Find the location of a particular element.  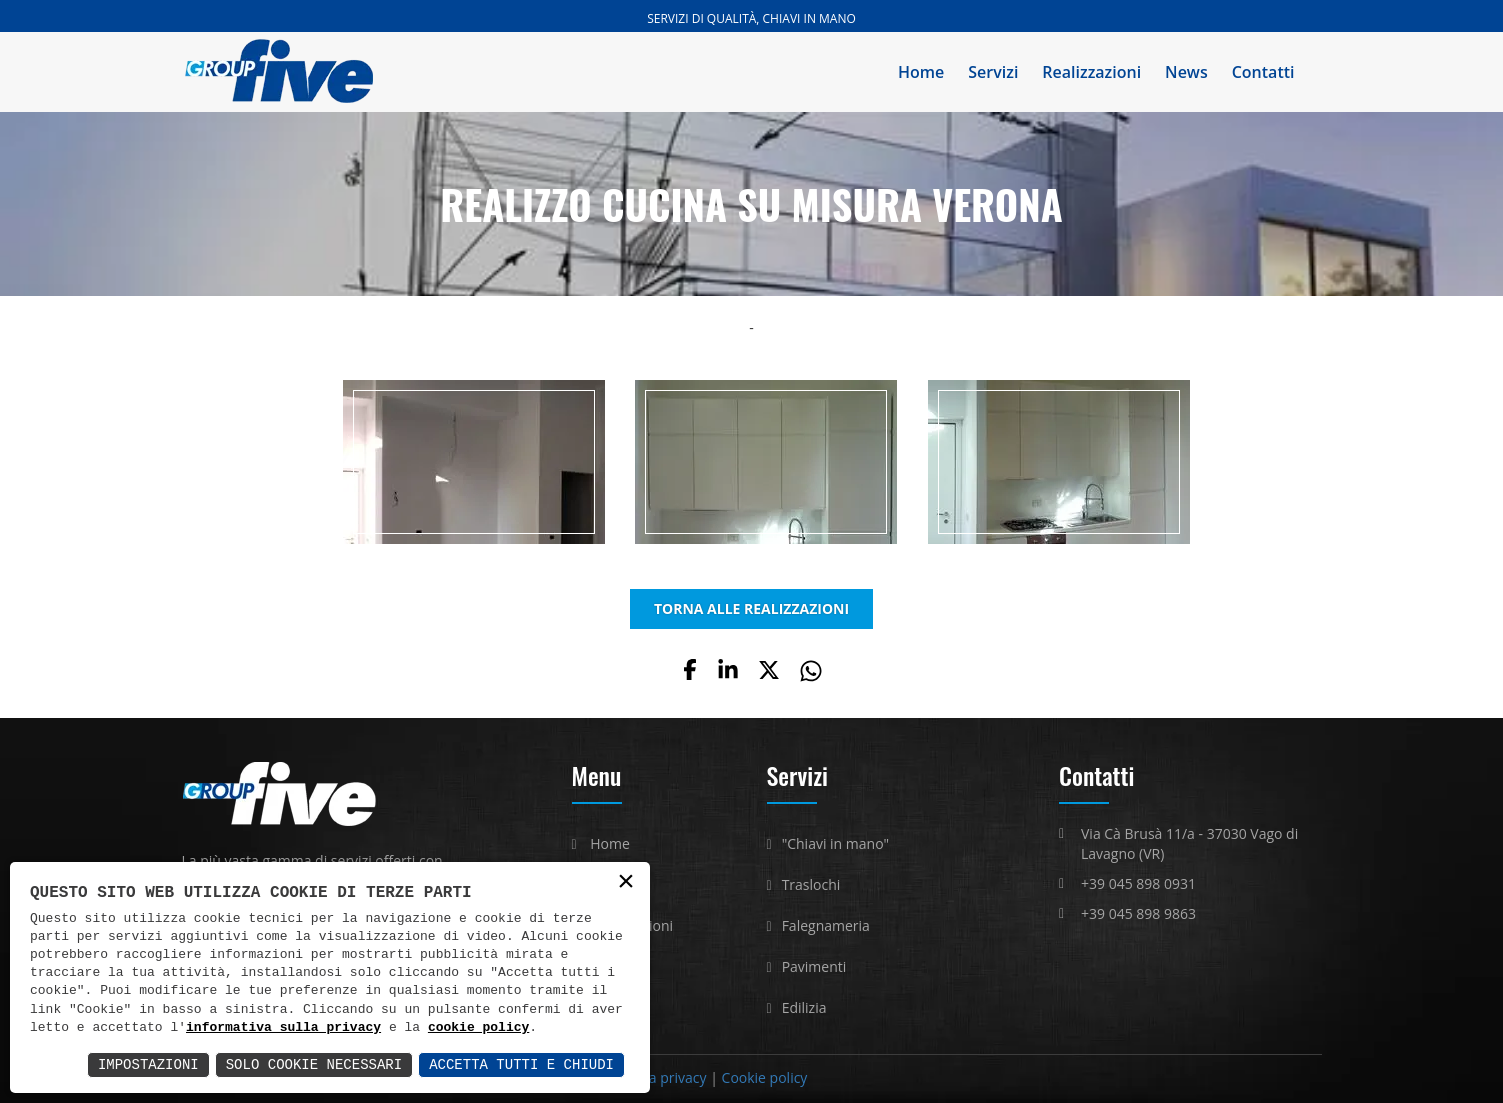

Contatti is located at coordinates (1263, 72).